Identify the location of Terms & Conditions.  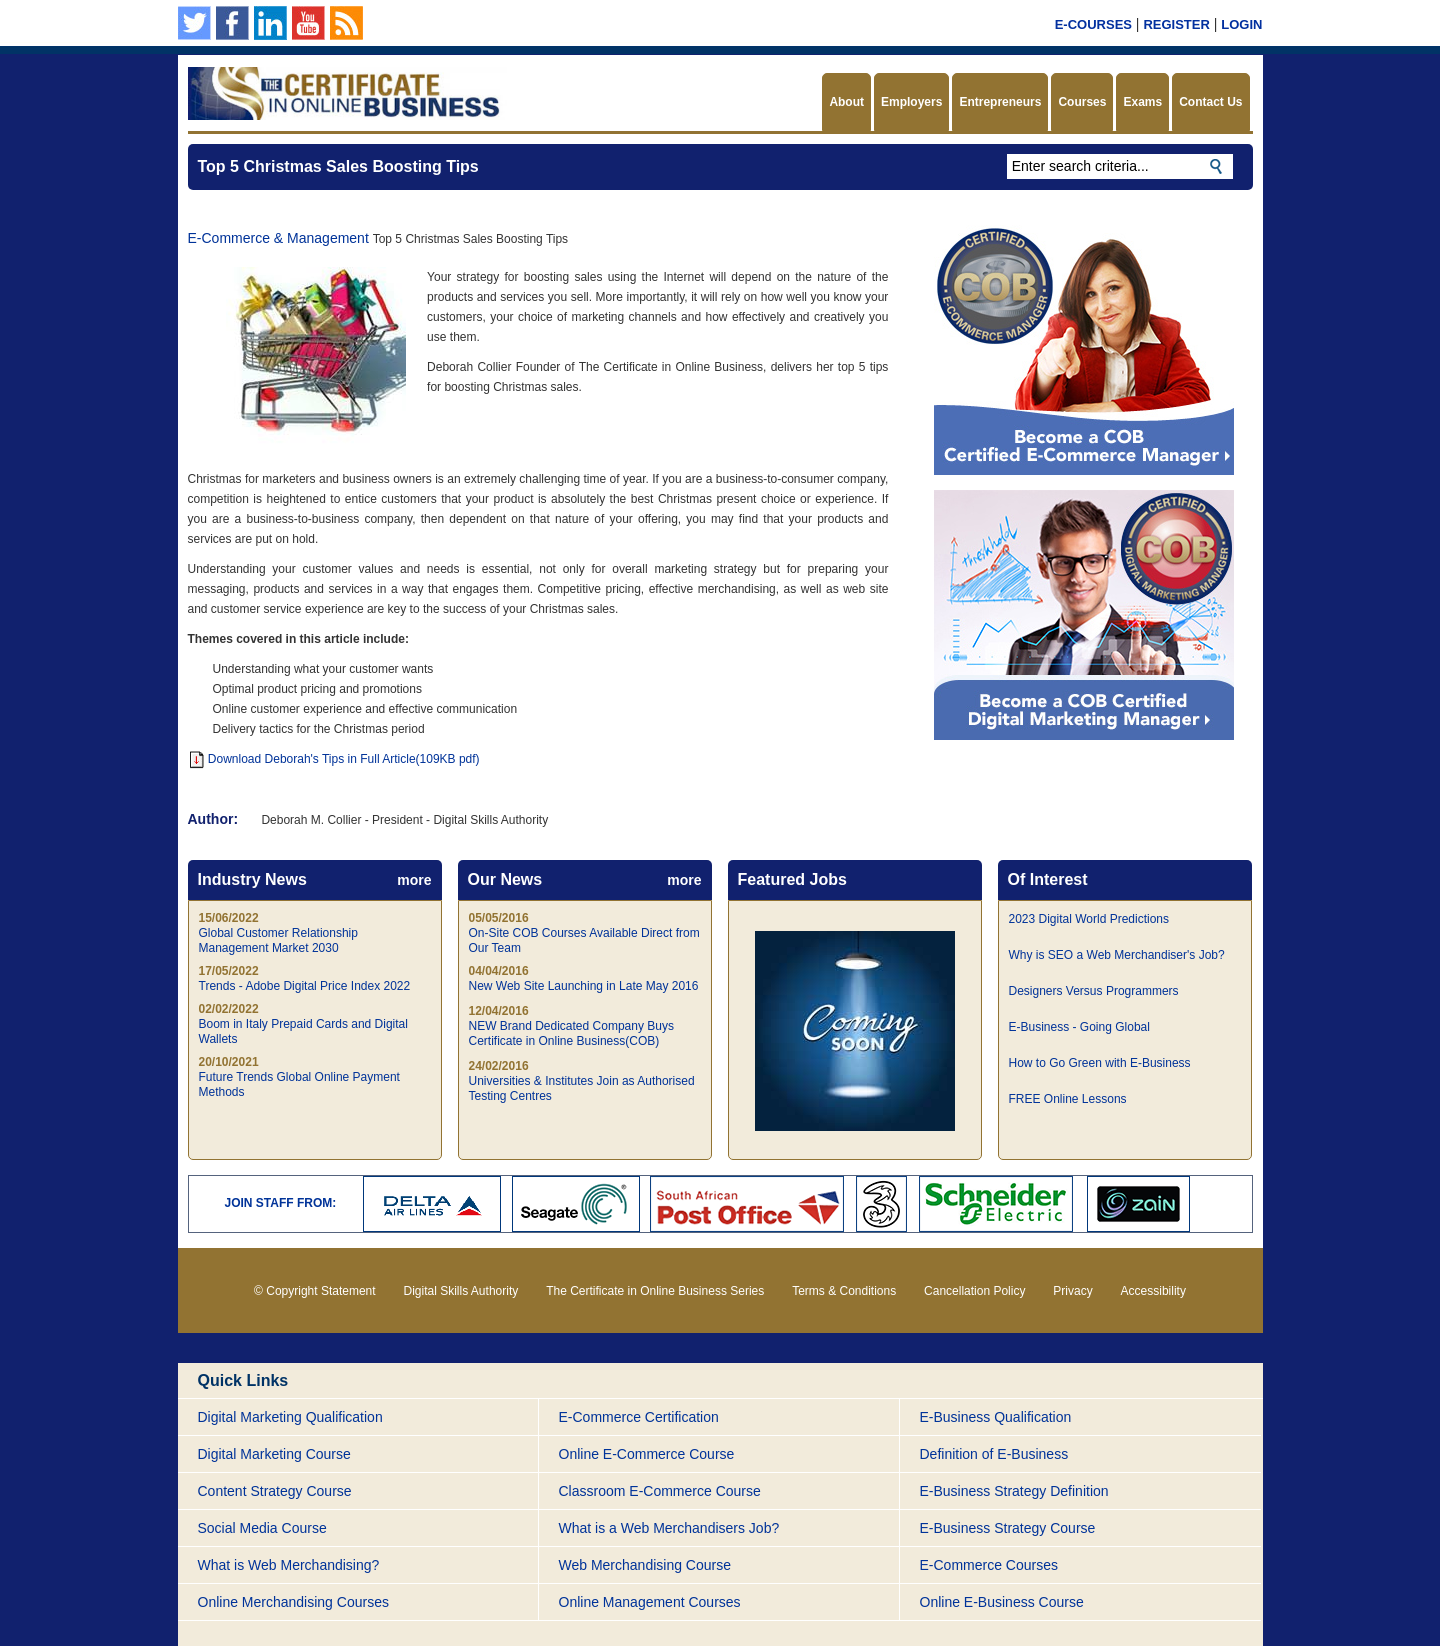
(844, 1291).